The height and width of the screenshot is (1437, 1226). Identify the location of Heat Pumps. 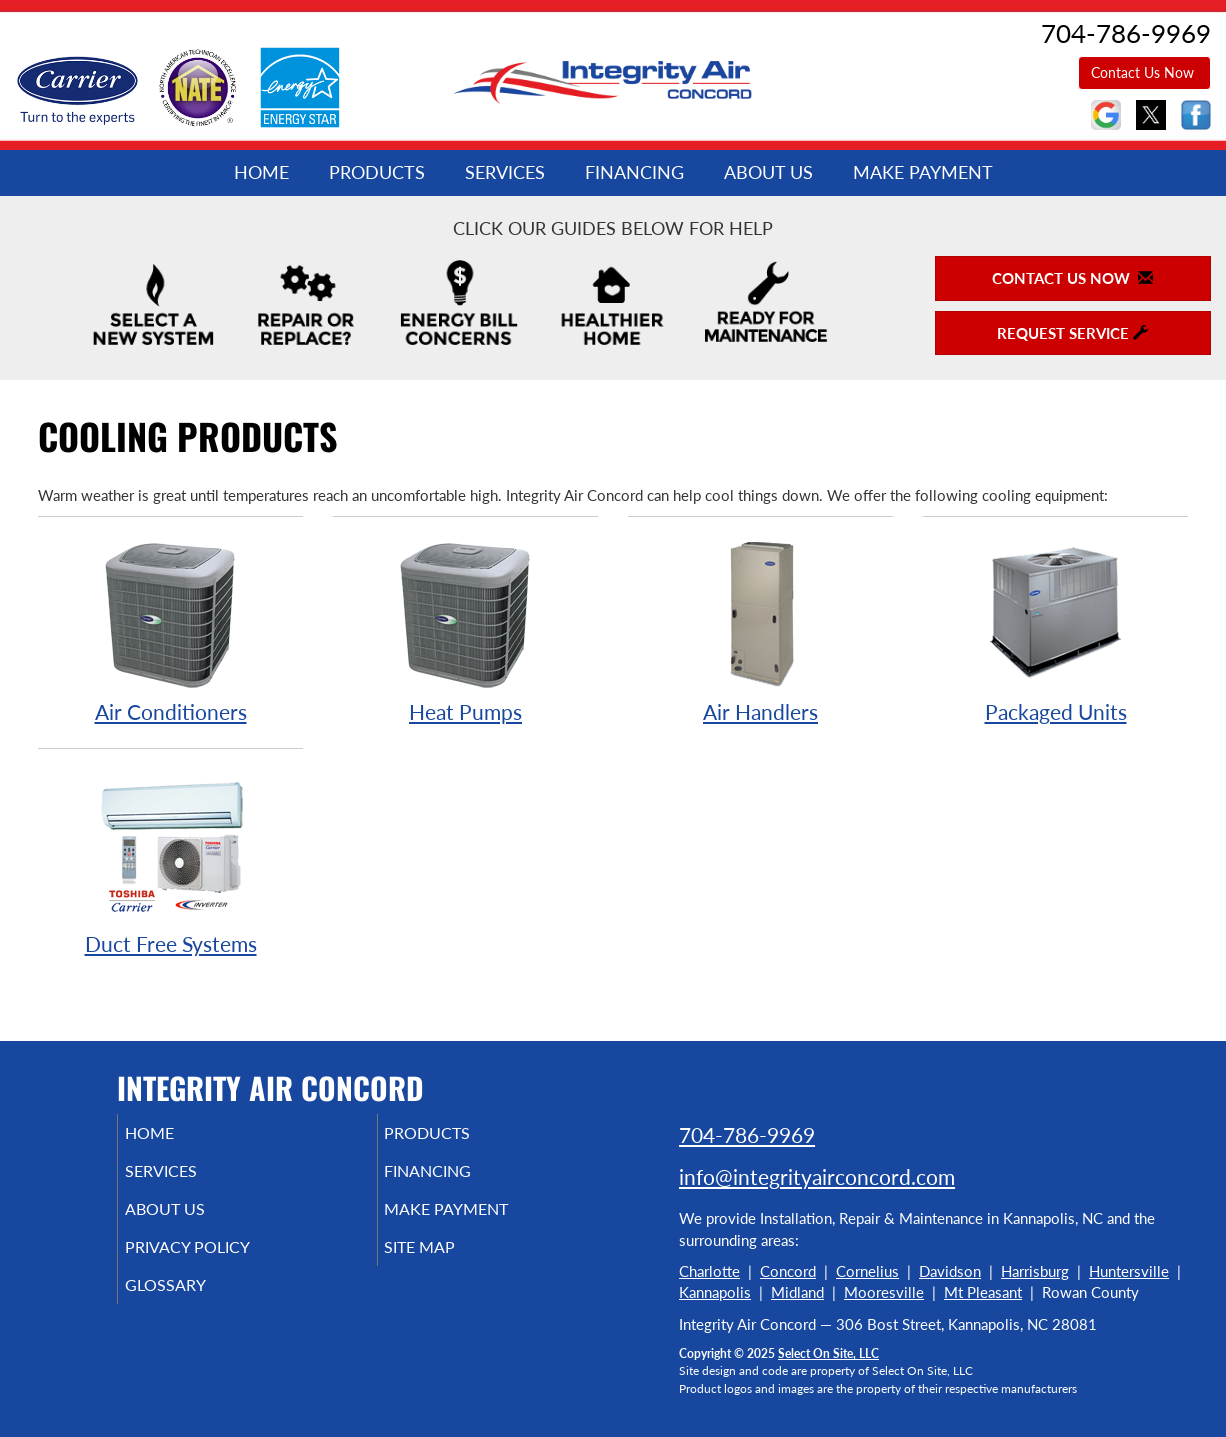
(465, 630).